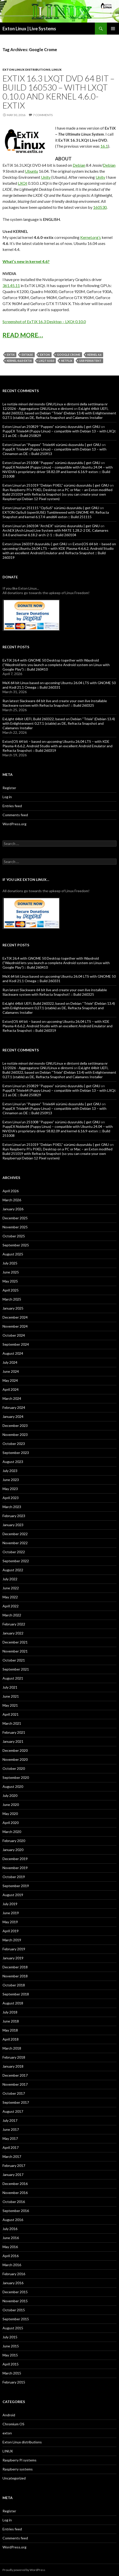  What do you see at coordinates (12, 1398) in the screenshot?
I see `March 2024` at bounding box center [12, 1398].